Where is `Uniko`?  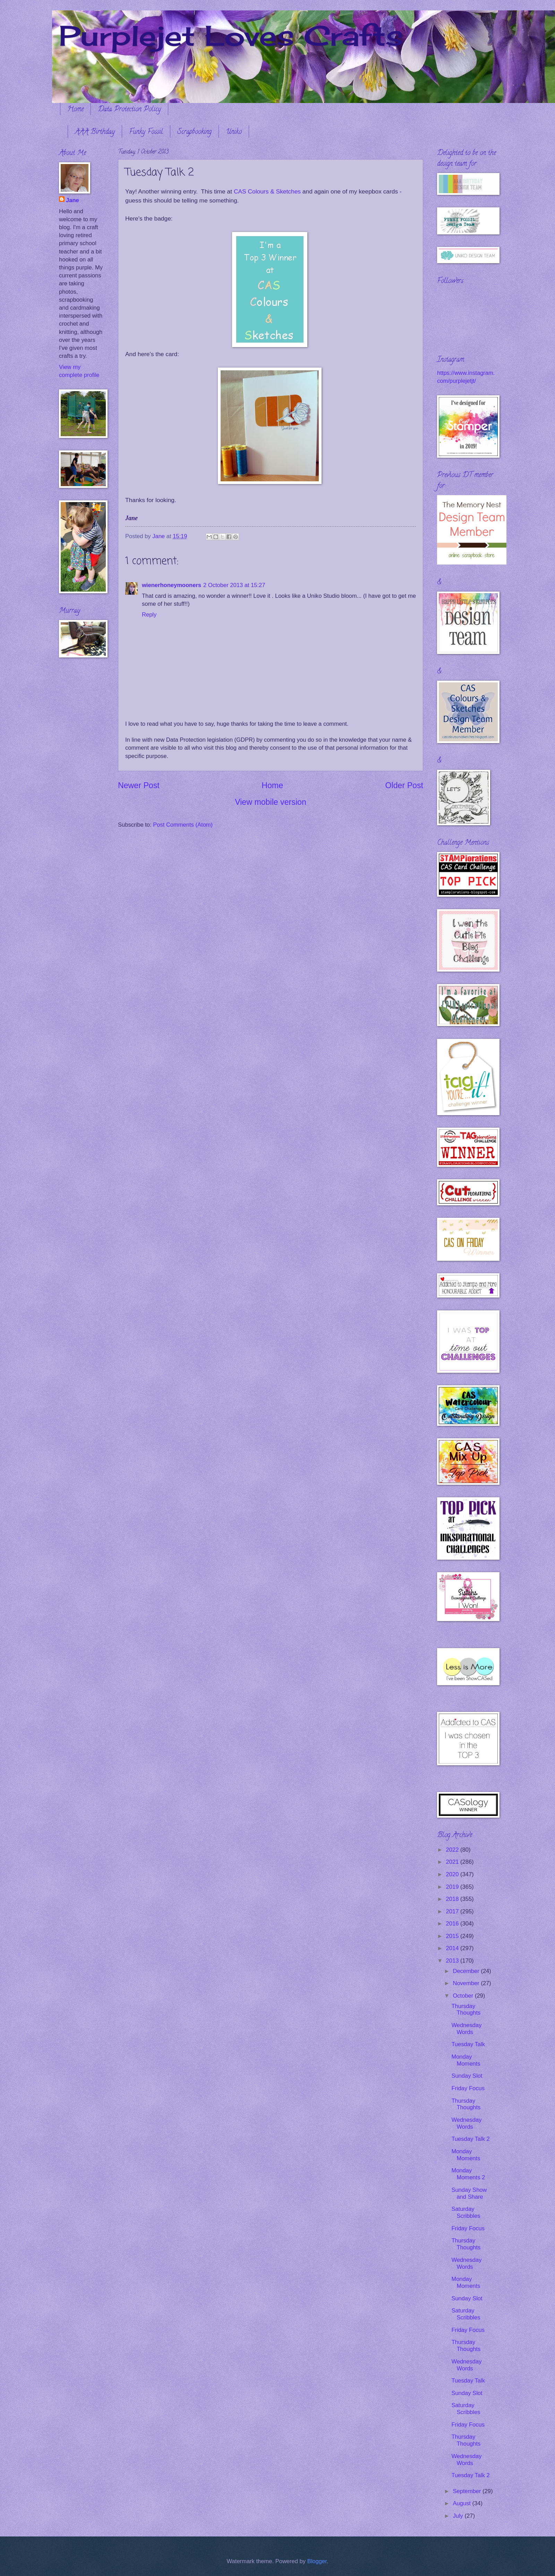 Uniko is located at coordinates (234, 132).